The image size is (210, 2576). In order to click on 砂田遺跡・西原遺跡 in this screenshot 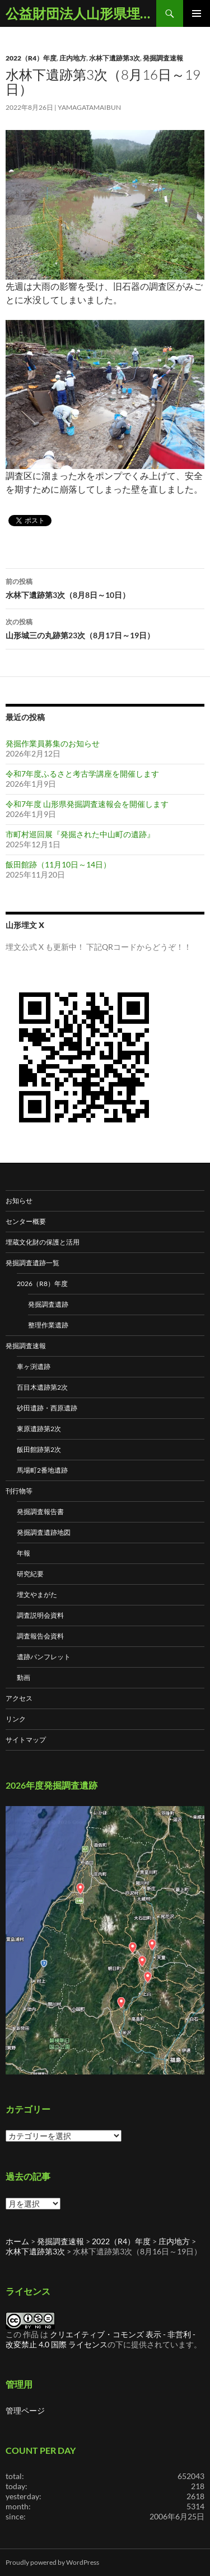, I will do `click(47, 1408)`.